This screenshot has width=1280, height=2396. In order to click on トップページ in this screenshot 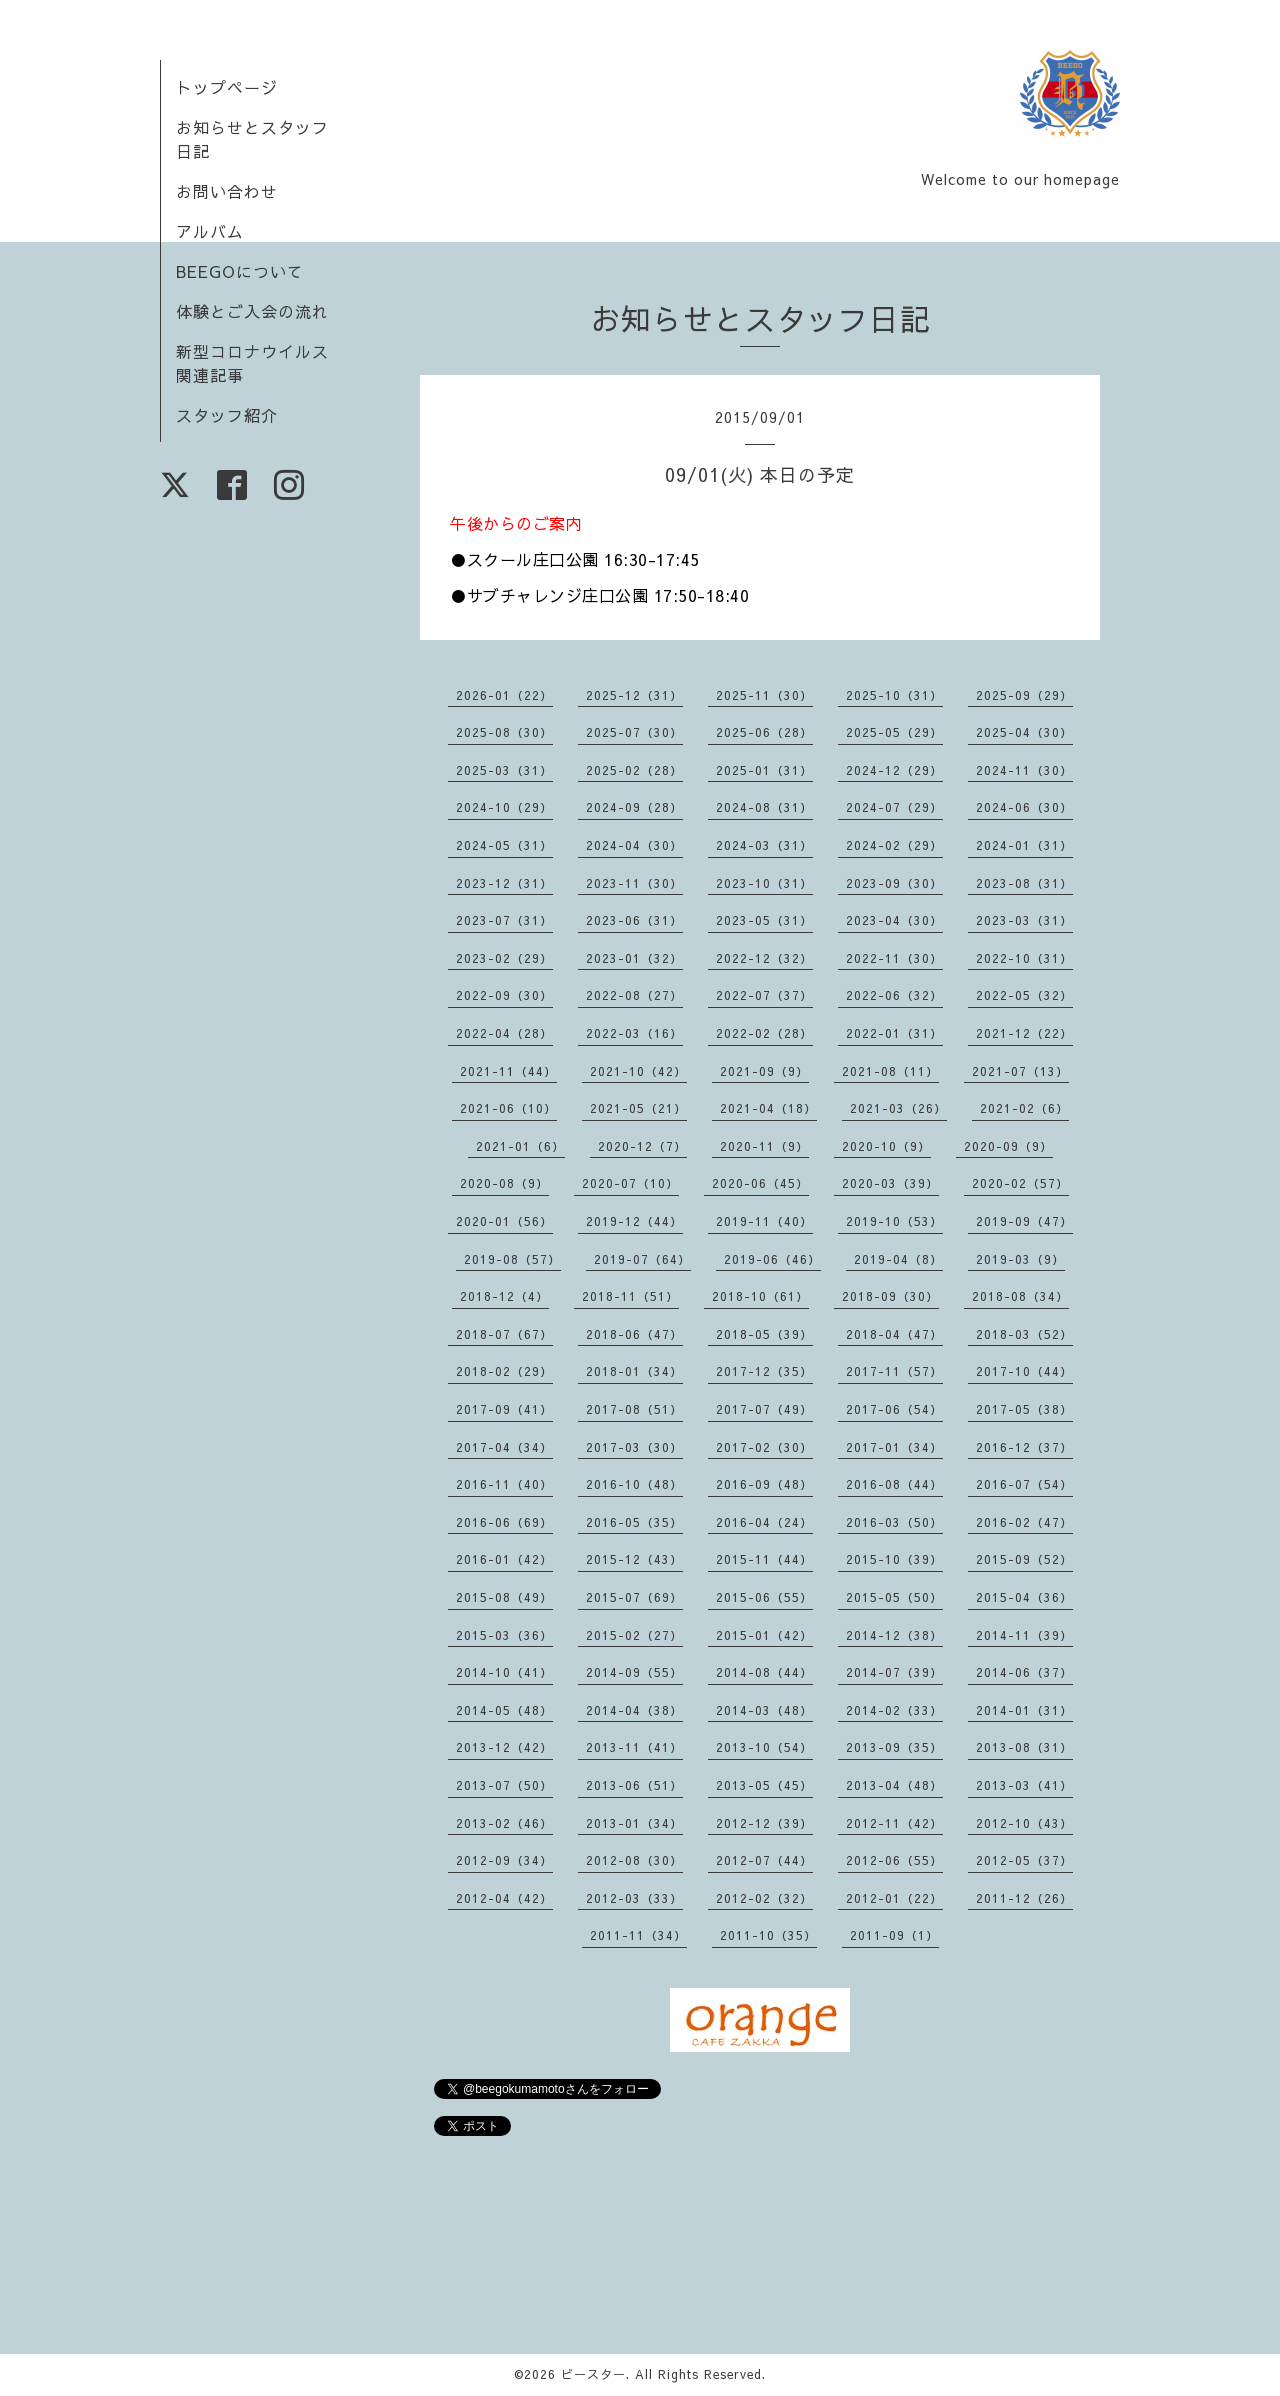, I will do `click(227, 87)`.